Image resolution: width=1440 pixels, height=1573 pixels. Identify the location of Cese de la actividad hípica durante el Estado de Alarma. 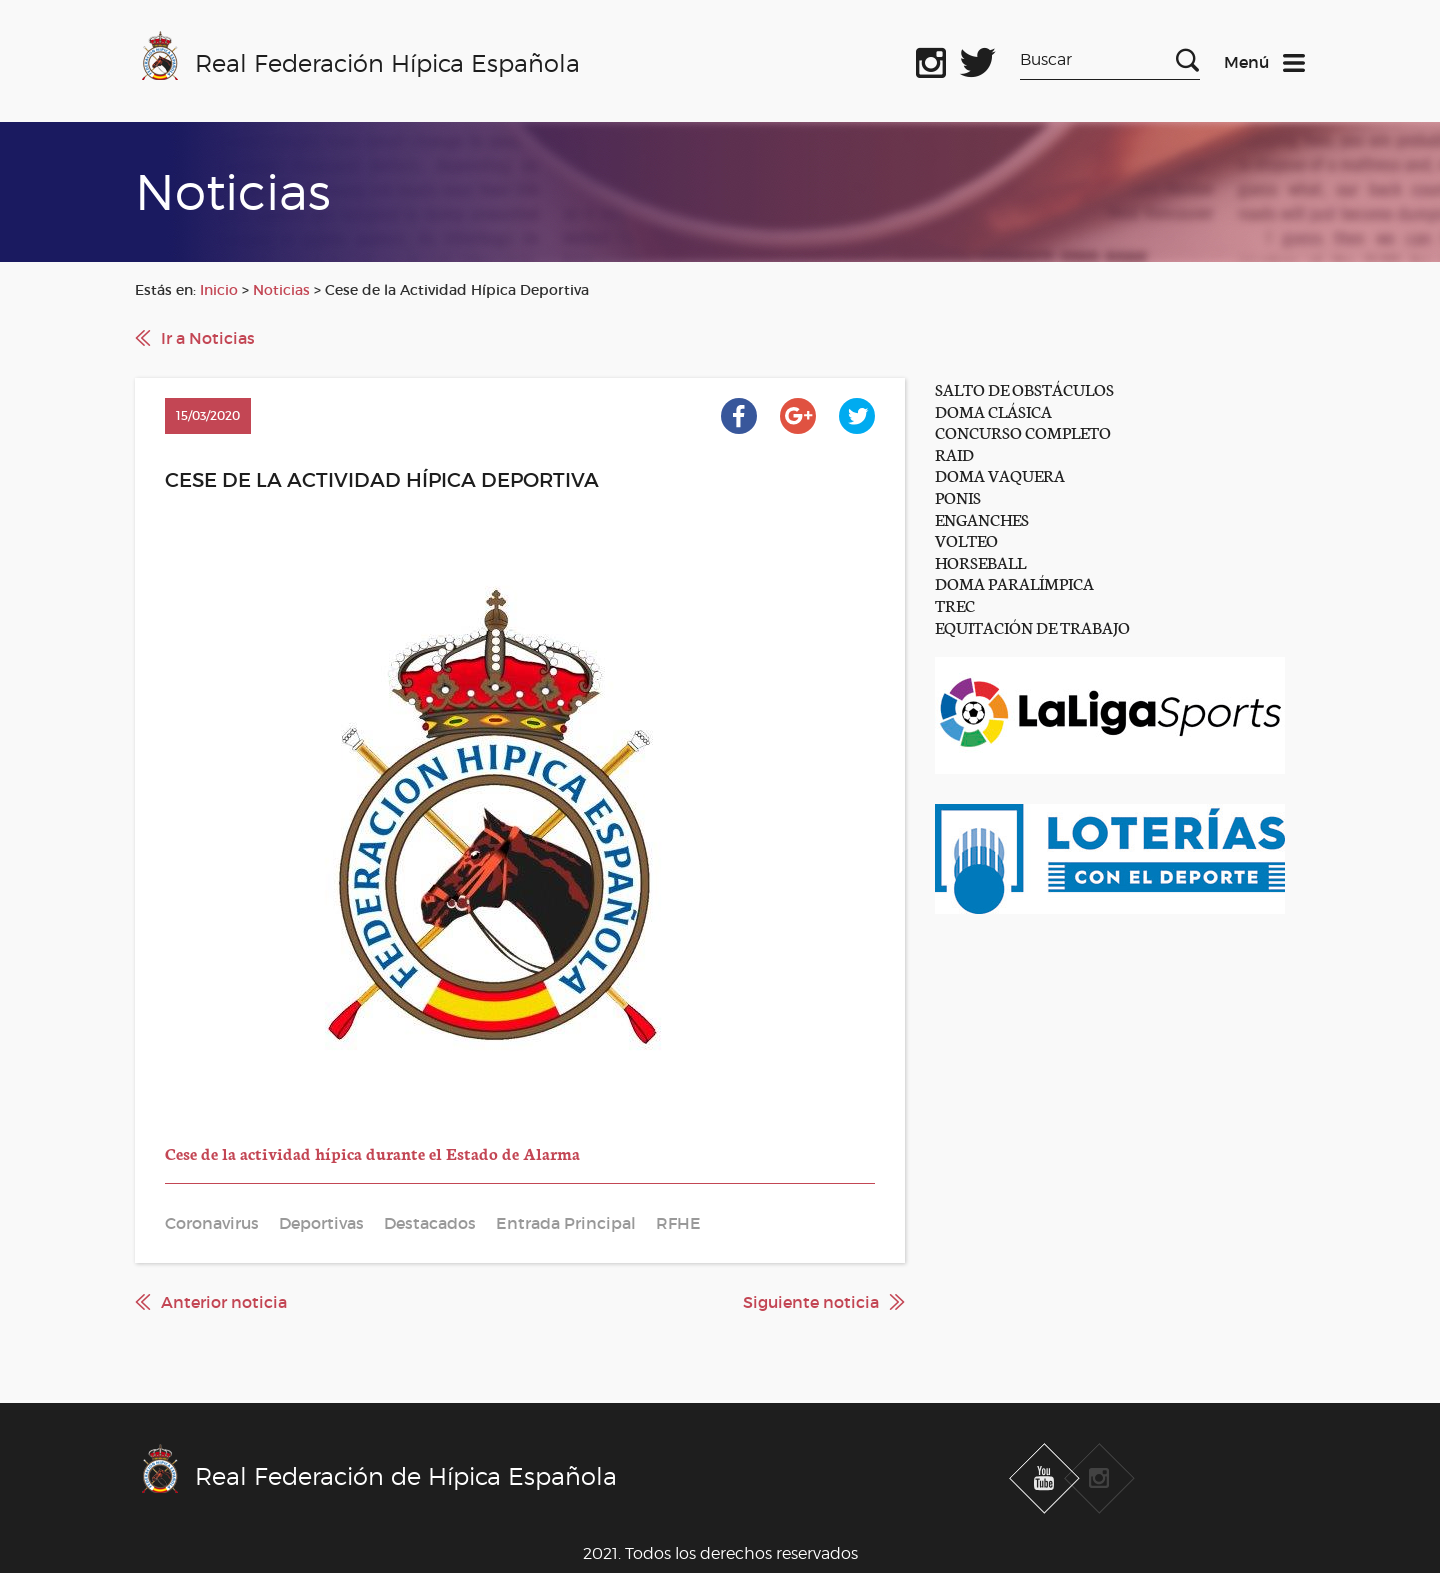
(372, 1152).